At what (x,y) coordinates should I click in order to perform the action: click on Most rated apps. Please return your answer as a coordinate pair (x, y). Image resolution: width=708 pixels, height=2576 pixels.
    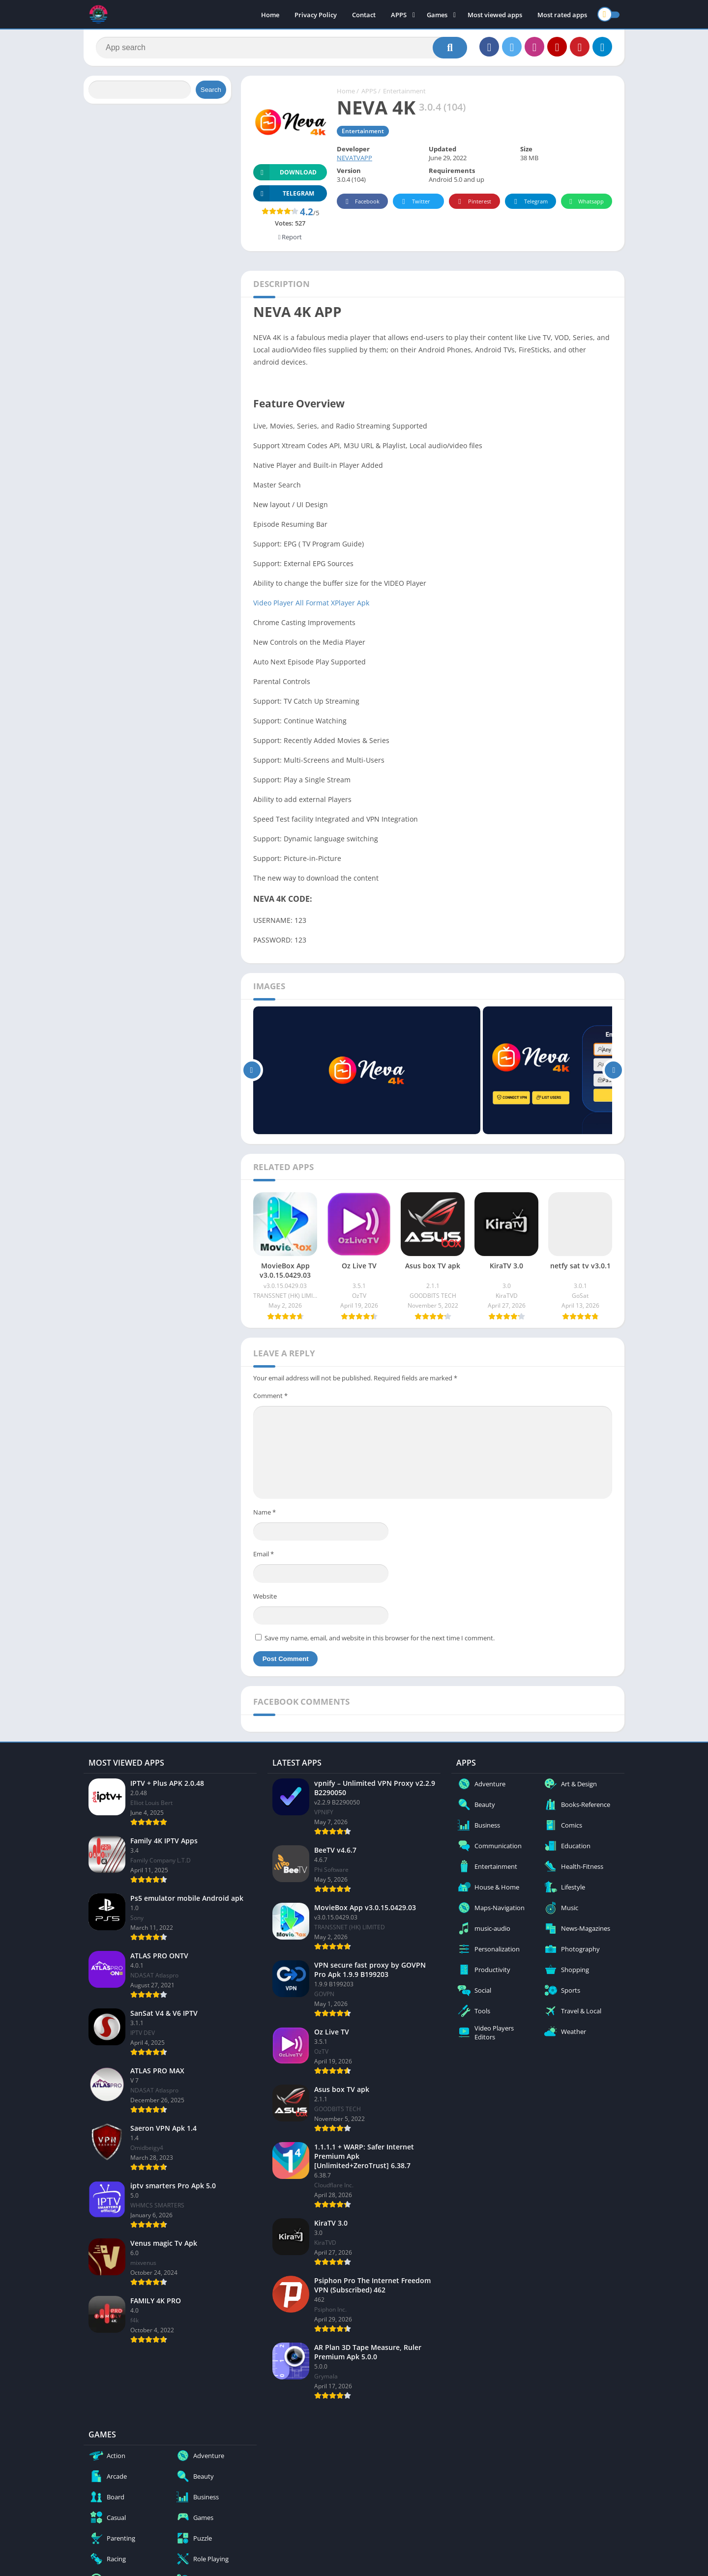
    Looking at the image, I should click on (562, 14).